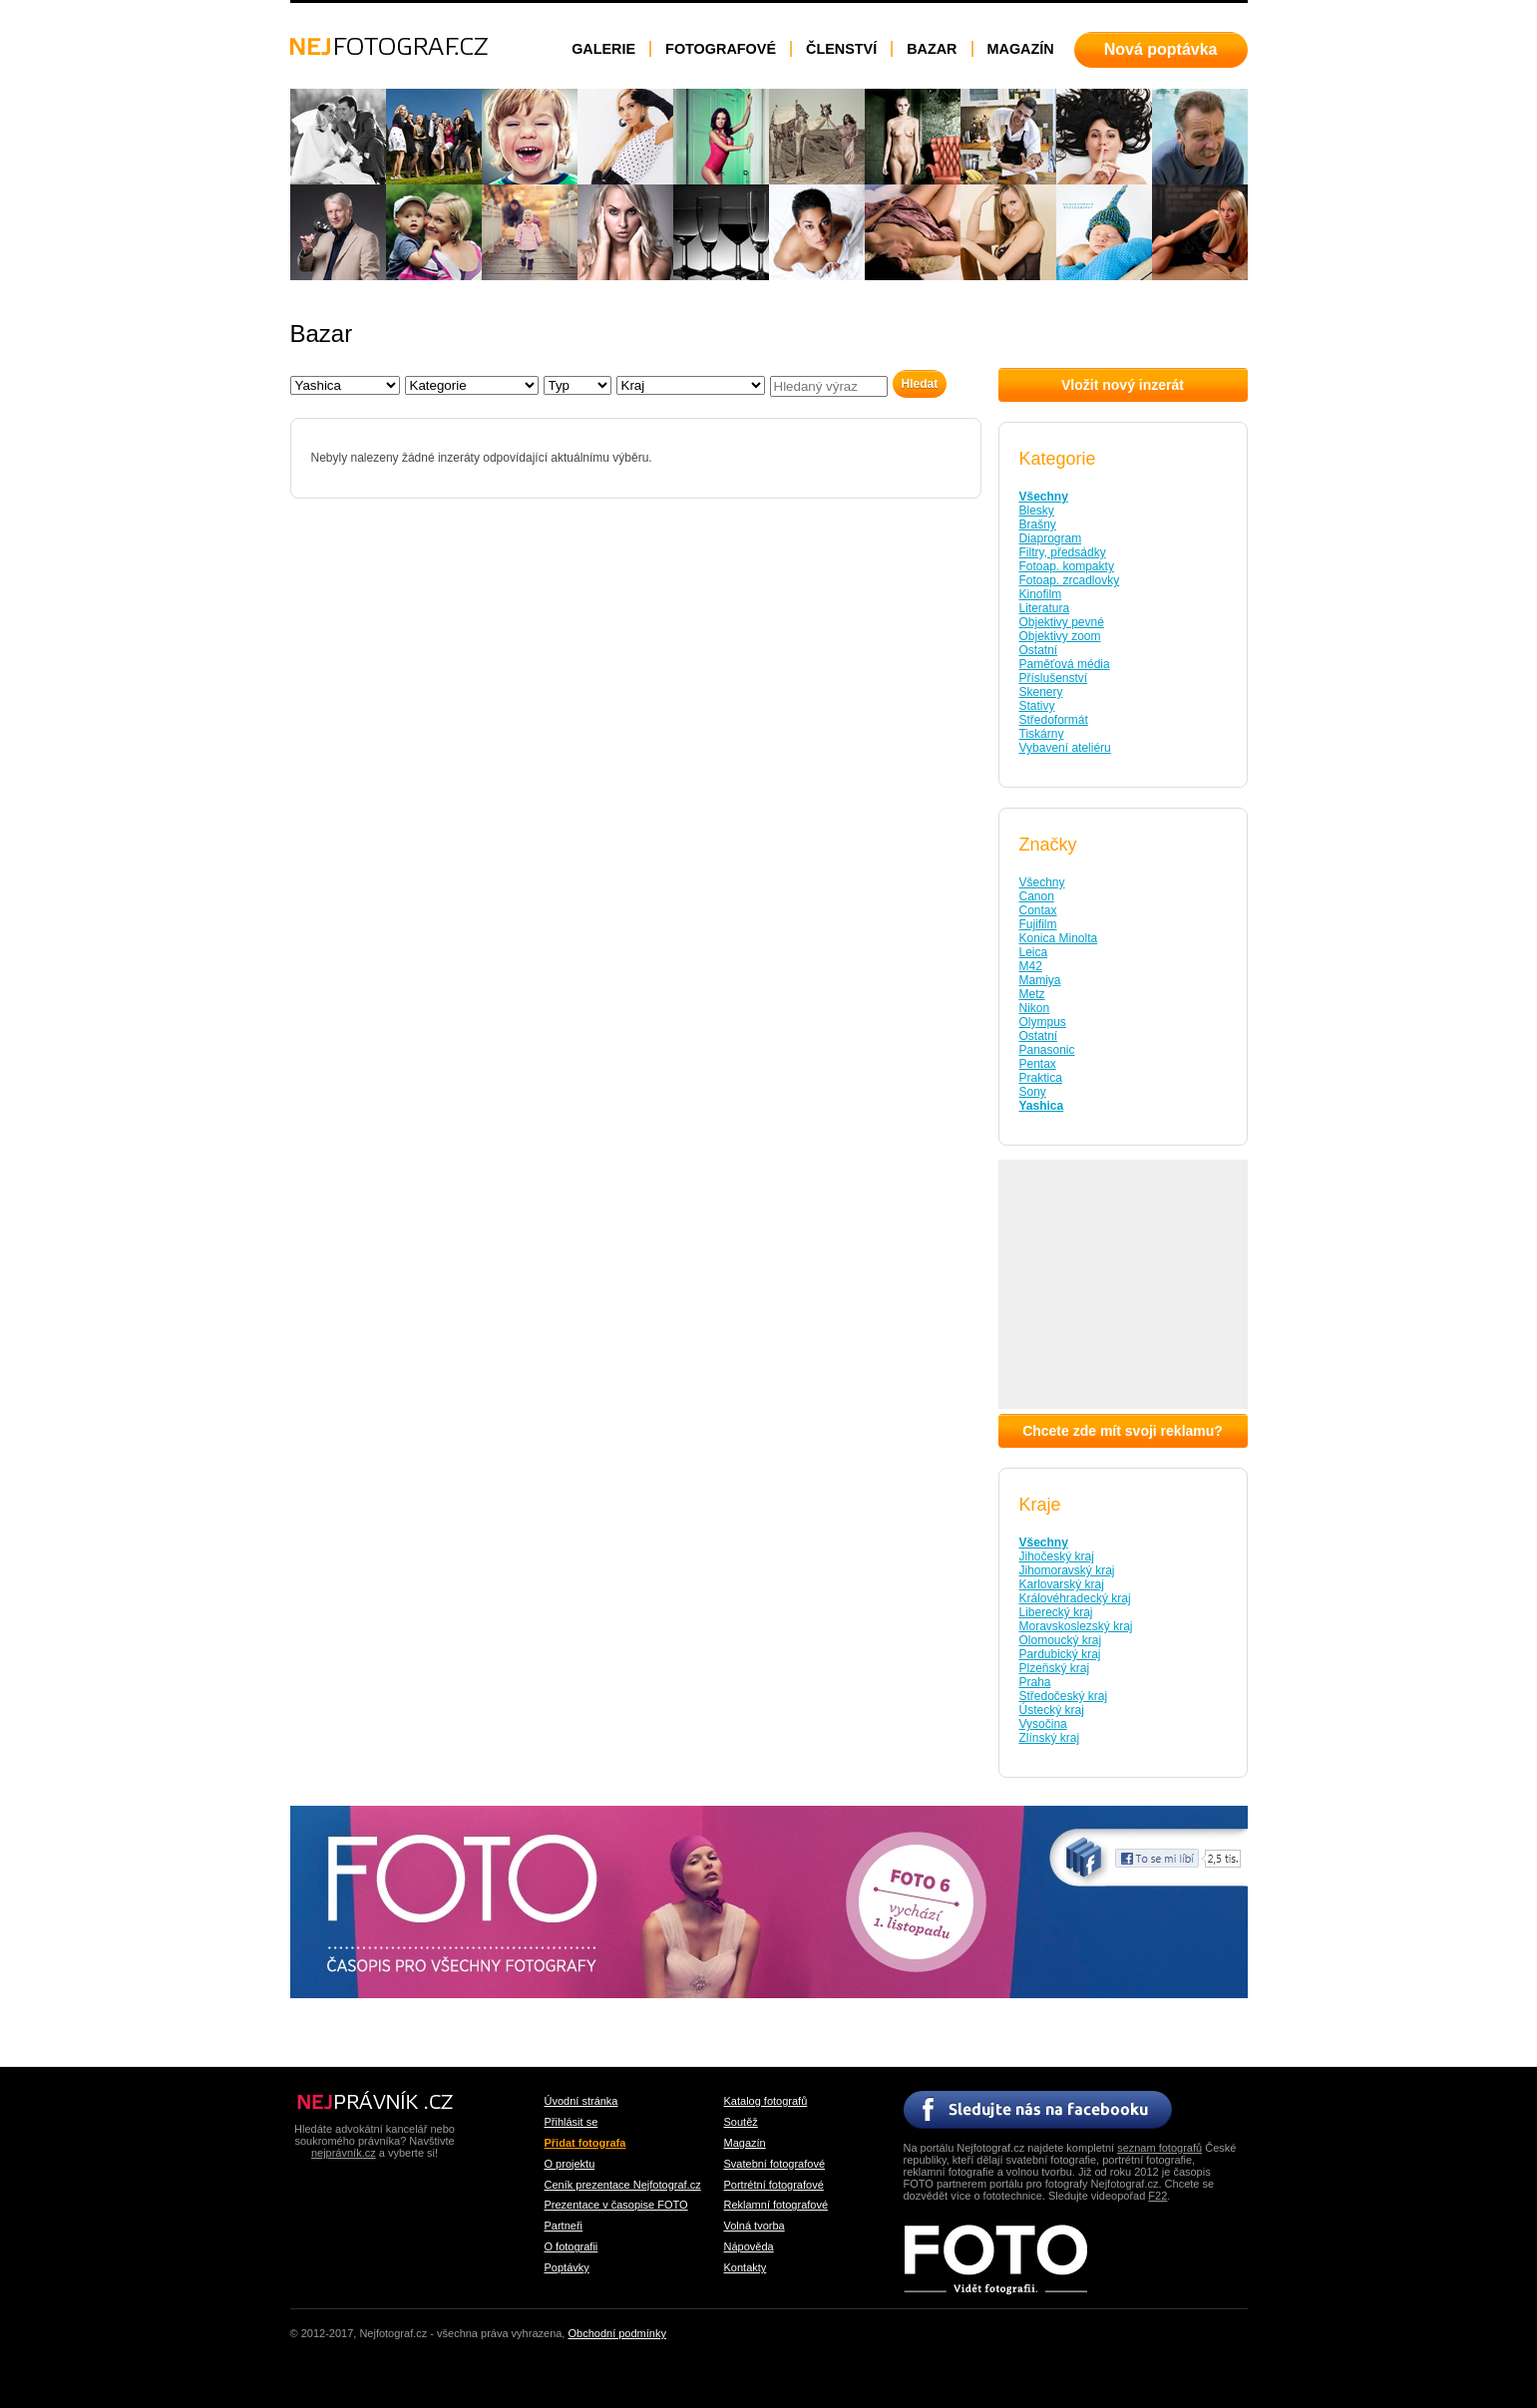  What do you see at coordinates (571, 2122) in the screenshot?
I see `Přihlásit se` at bounding box center [571, 2122].